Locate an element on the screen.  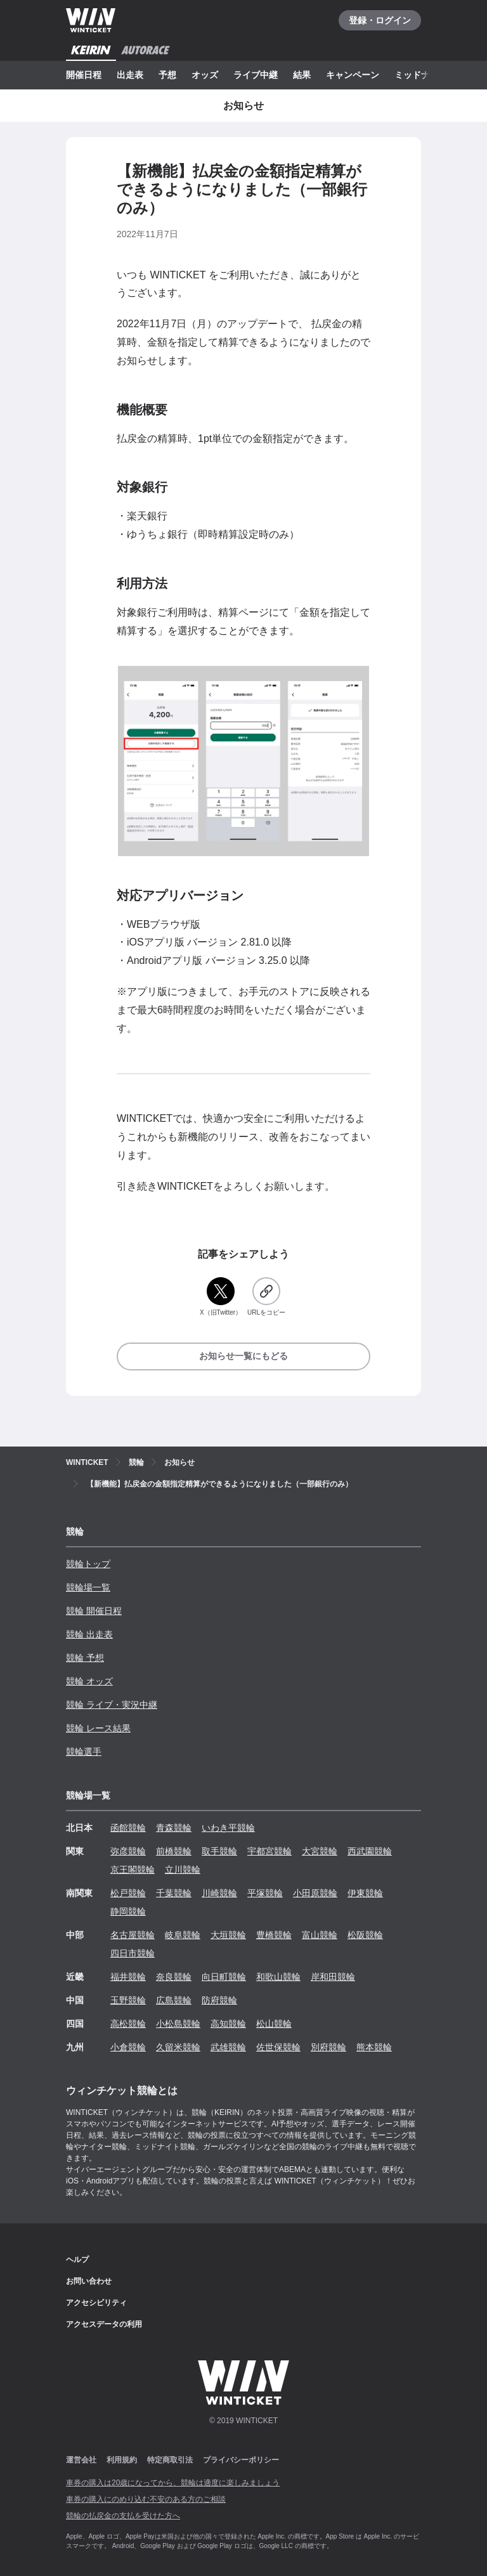
車券の購入は20歳になってから、競輪は適度に楽しみましょう is located at coordinates (173, 2482).